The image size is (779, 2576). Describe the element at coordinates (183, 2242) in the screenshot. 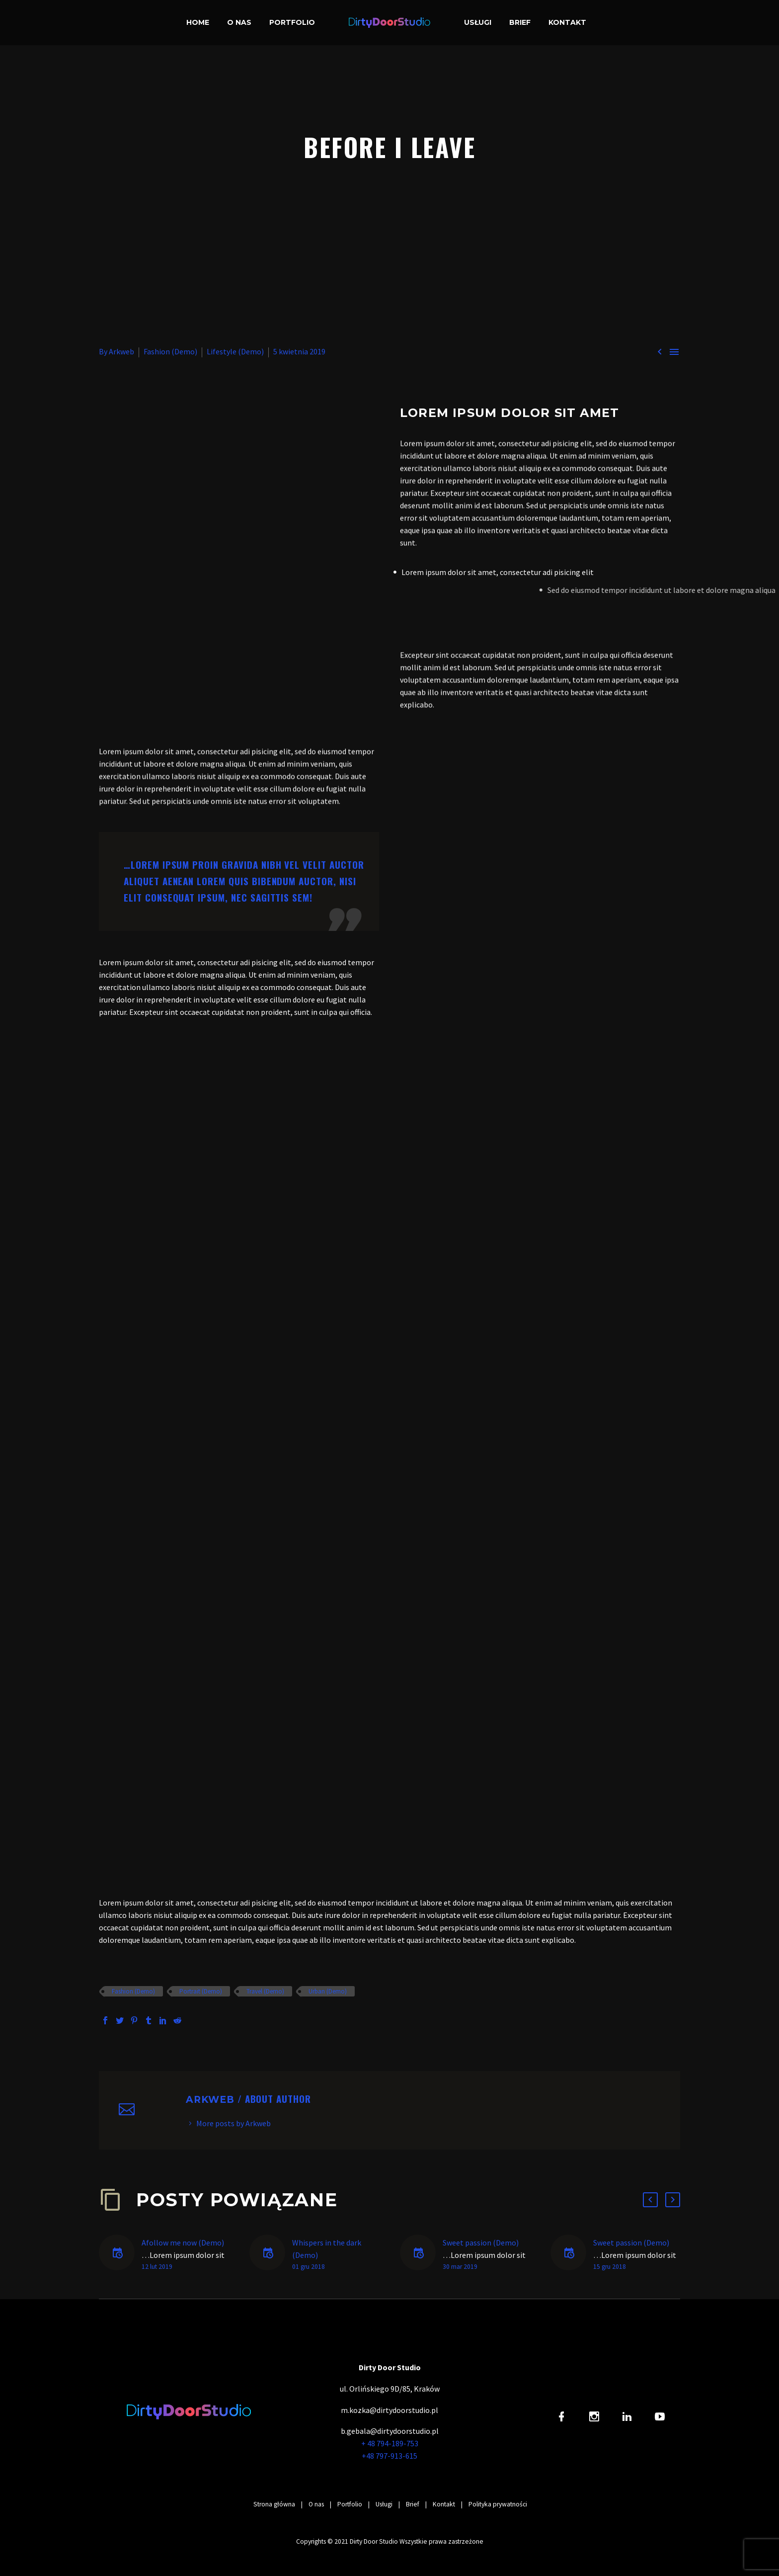

I see `Afollow me now (Demo)` at that location.